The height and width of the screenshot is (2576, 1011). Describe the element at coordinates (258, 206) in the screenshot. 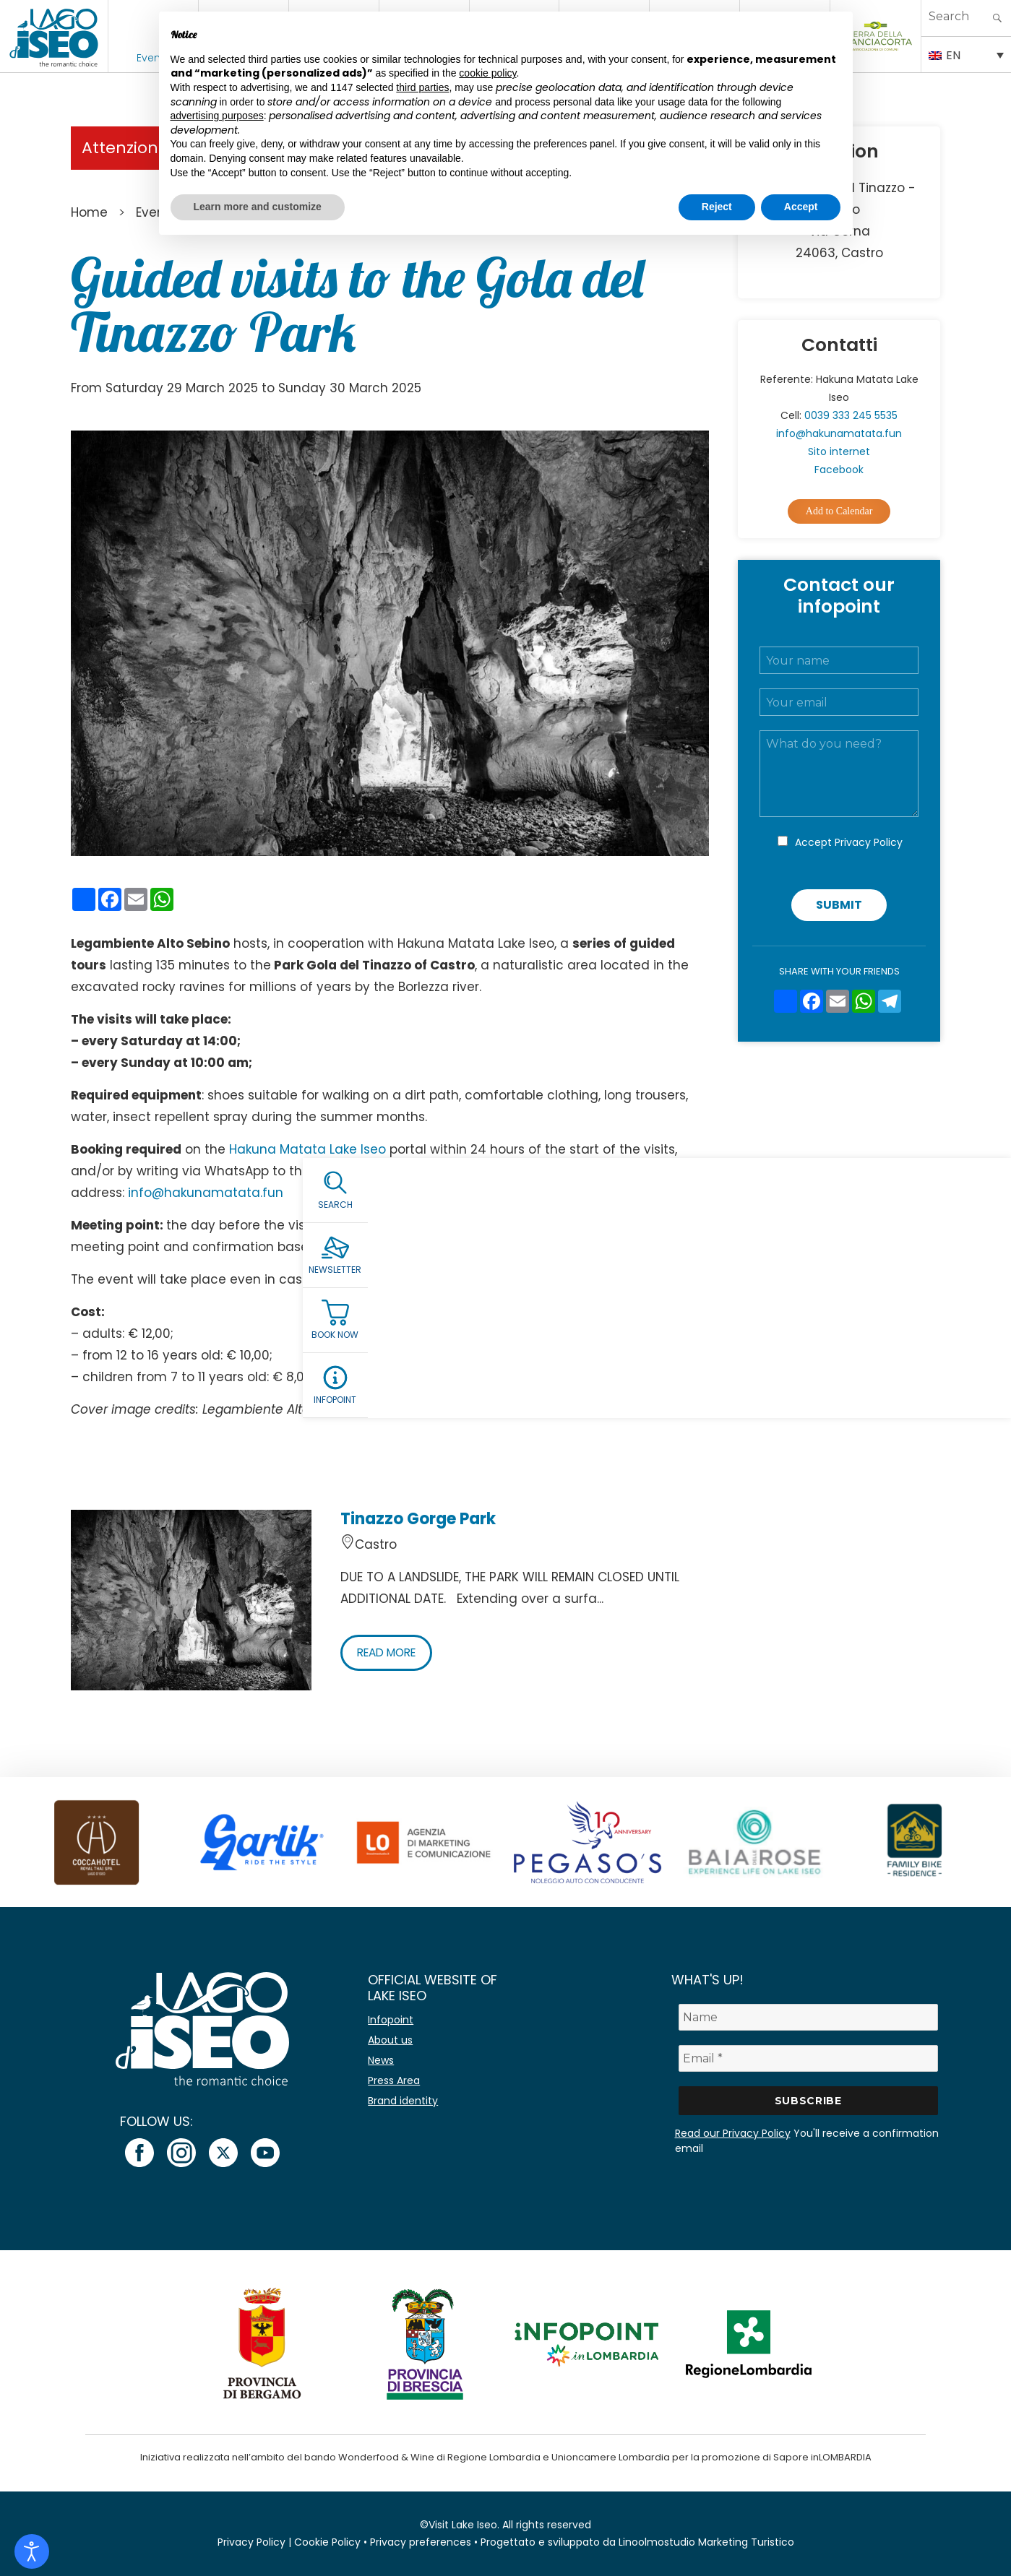

I see `Learn more and customize [button]` at that location.